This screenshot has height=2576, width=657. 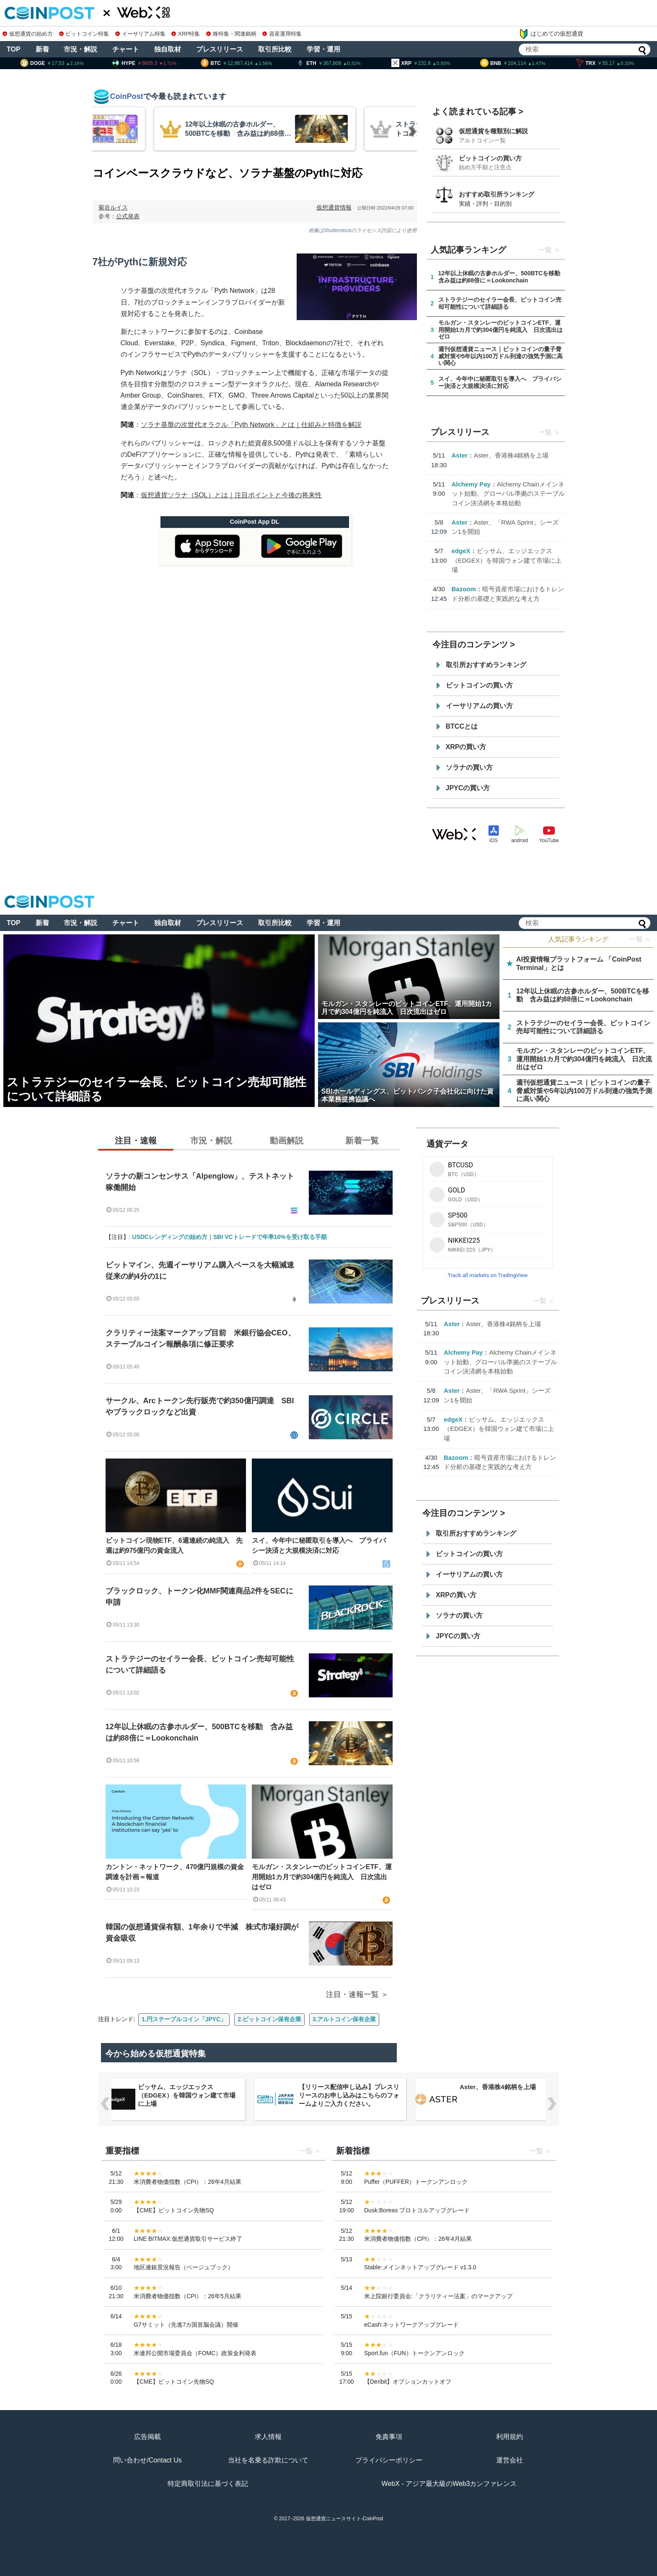 What do you see at coordinates (147, 2436) in the screenshot?
I see `広告掲載` at bounding box center [147, 2436].